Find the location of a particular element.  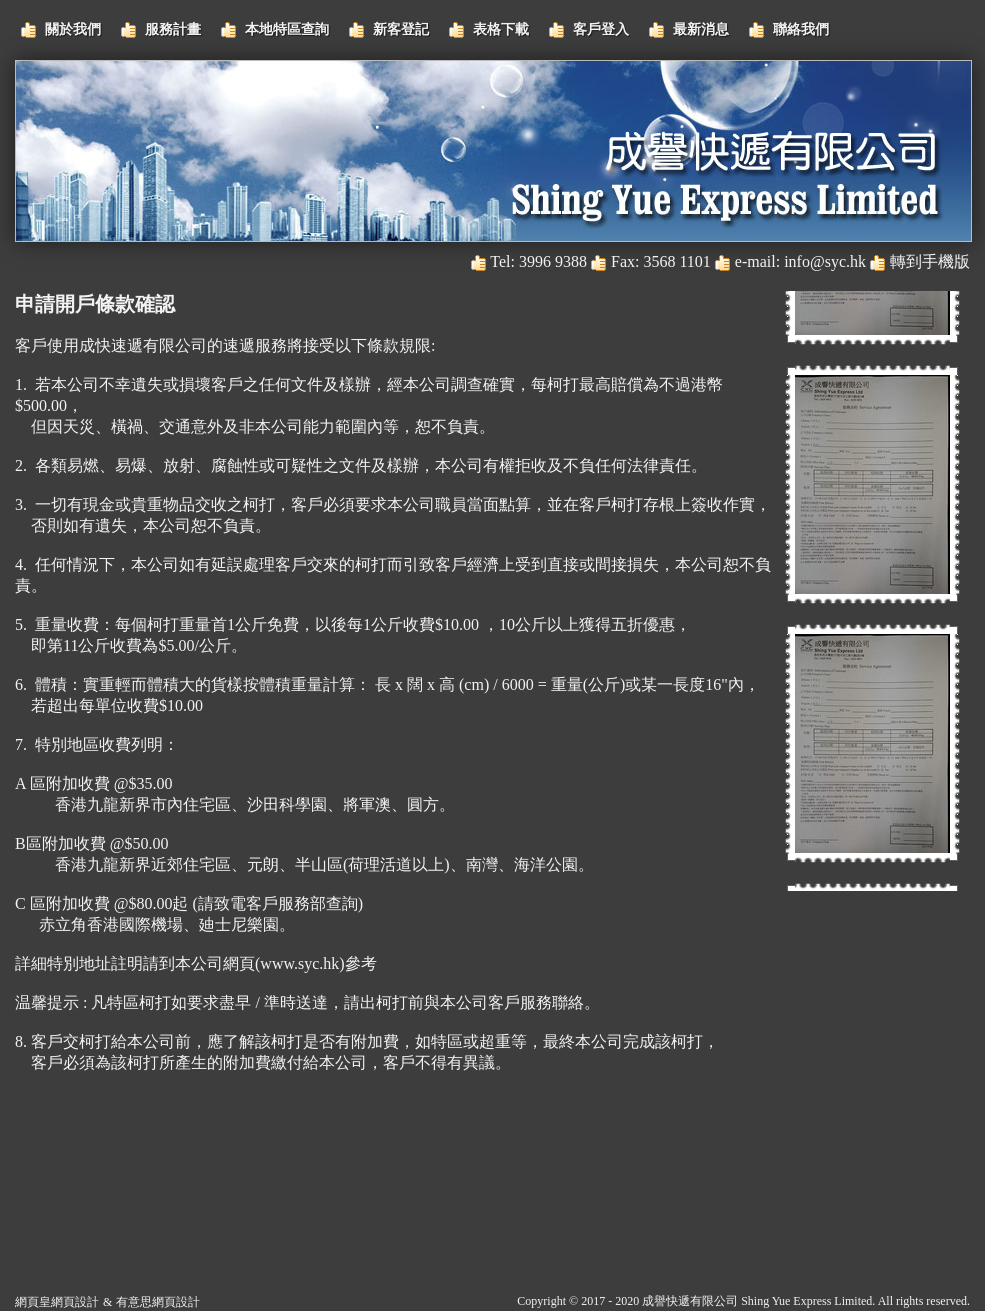

本地特區查詢 is located at coordinates (287, 29).